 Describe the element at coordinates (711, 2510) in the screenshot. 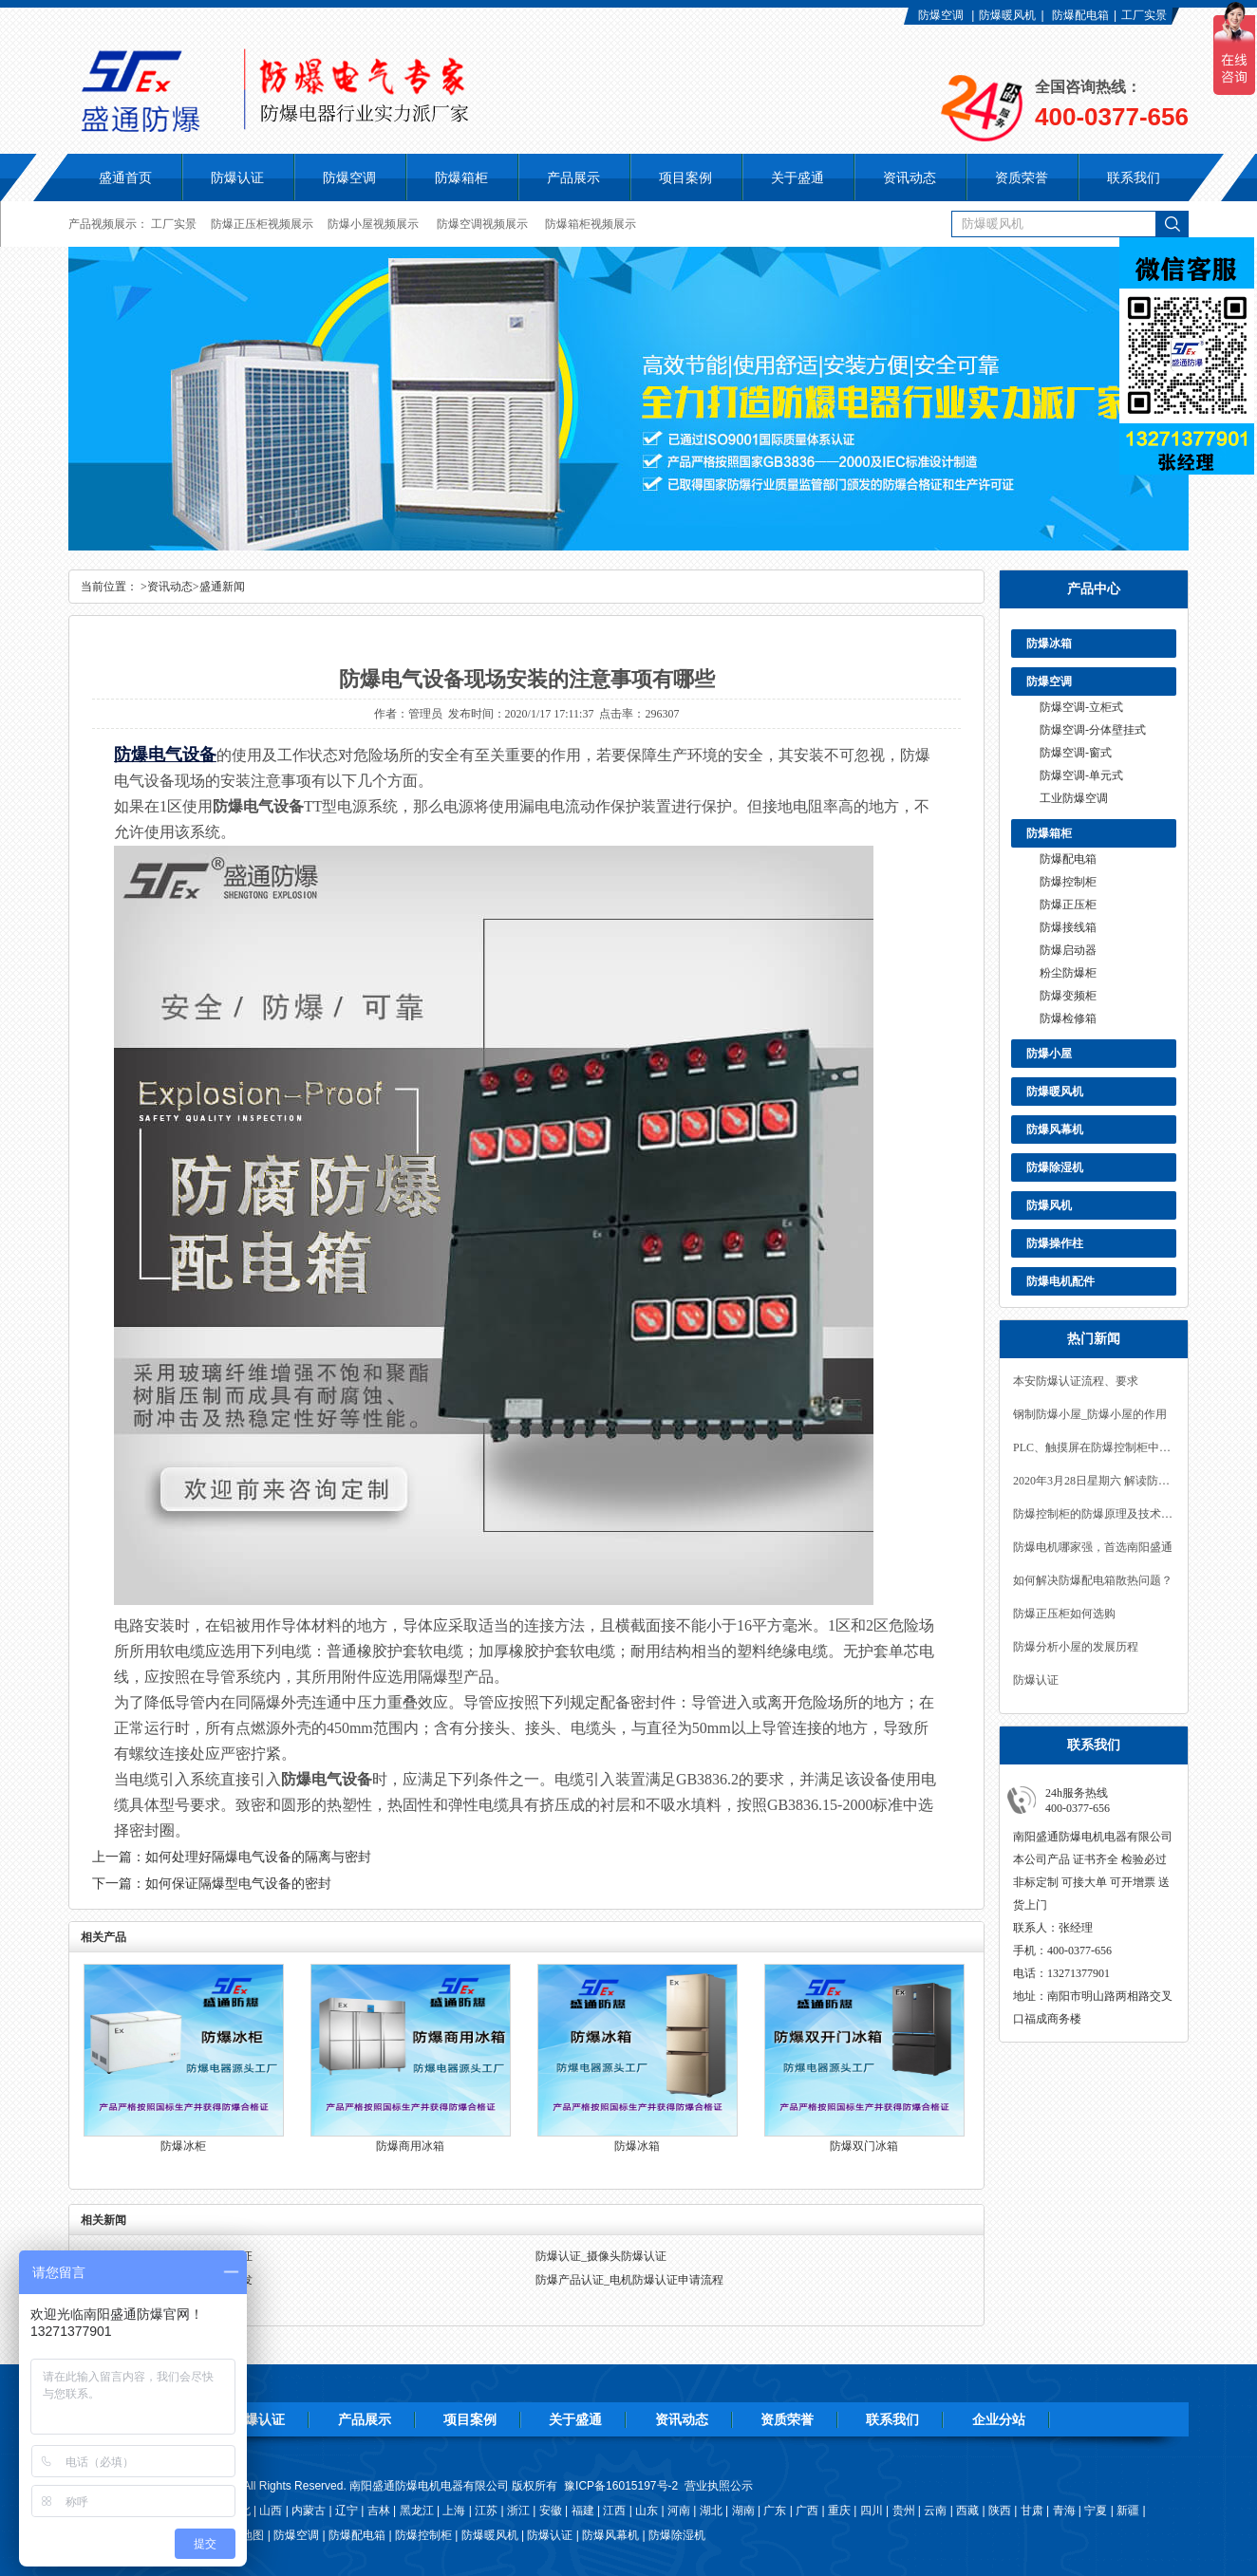

I see `湖北` at that location.